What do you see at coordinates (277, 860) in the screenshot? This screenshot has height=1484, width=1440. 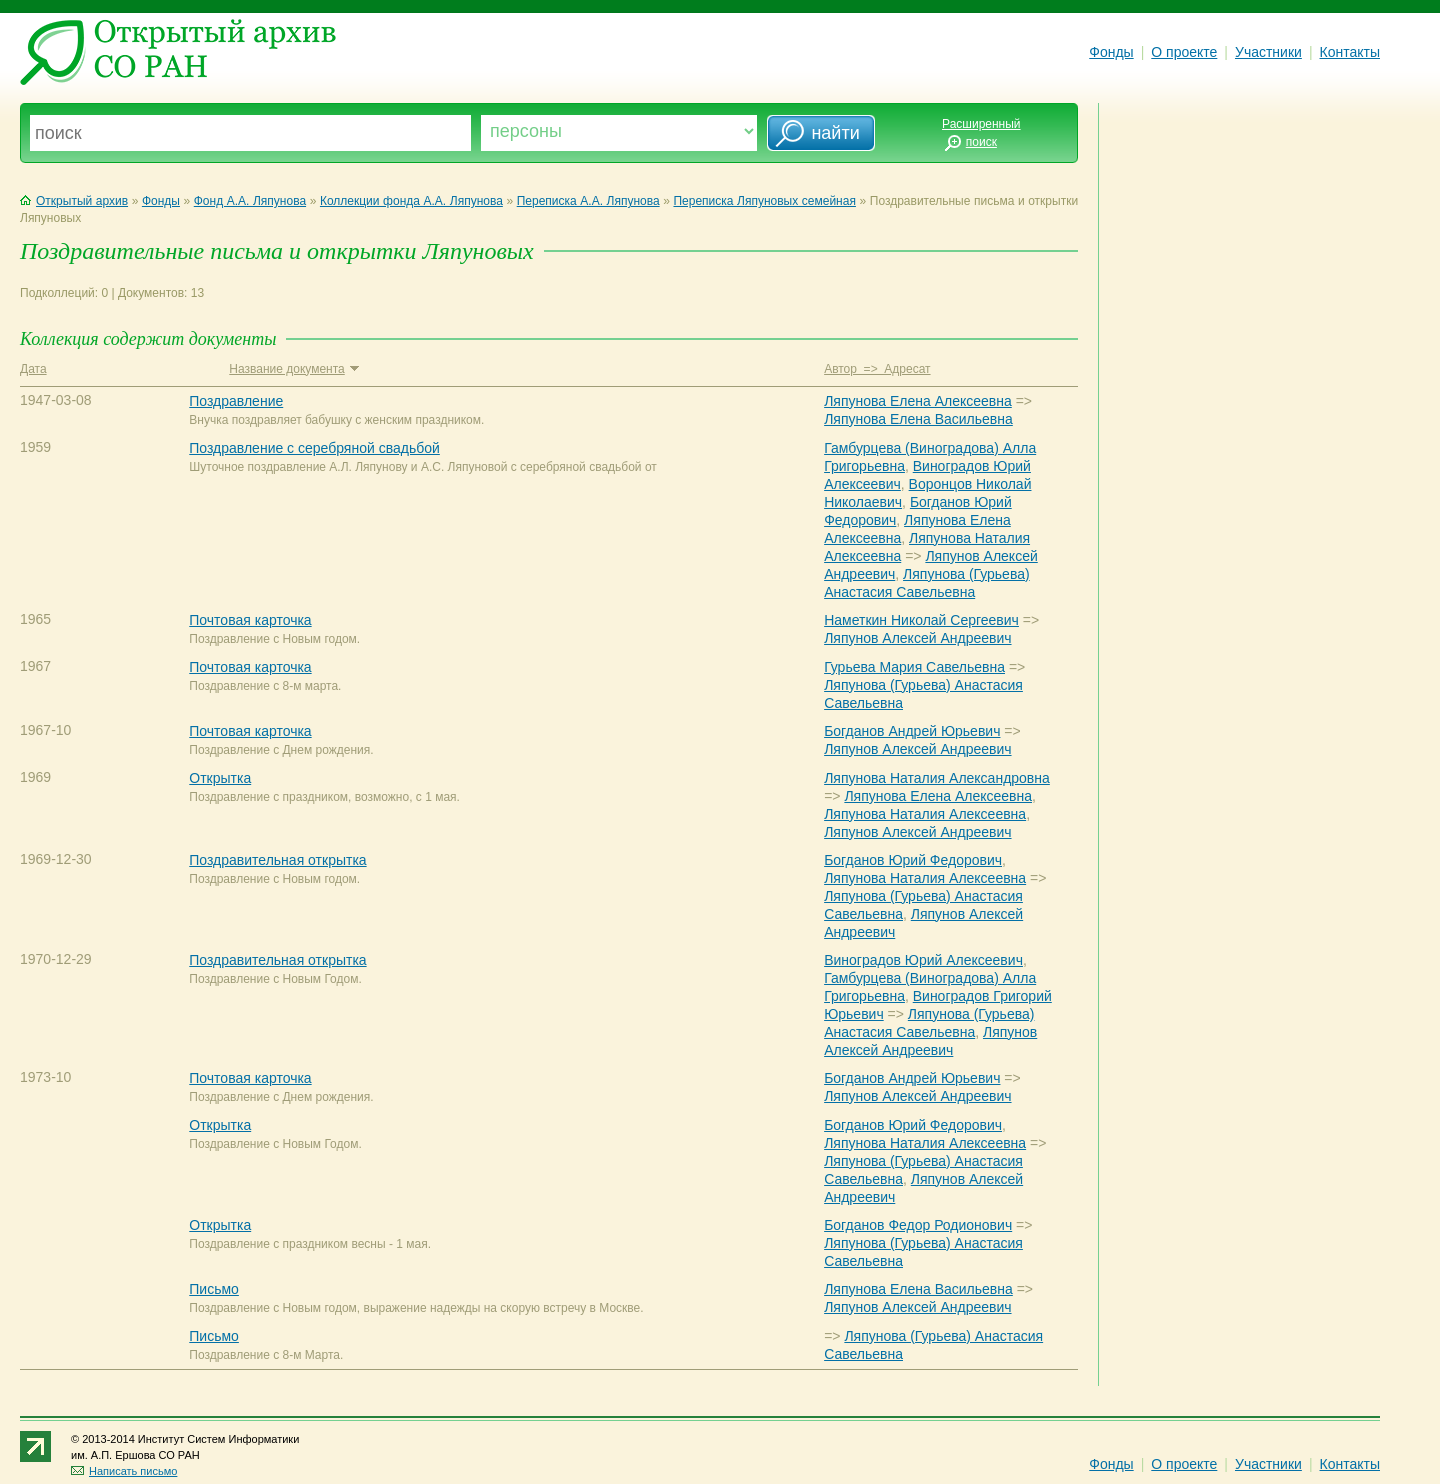 I see `Поздравительная открытка` at bounding box center [277, 860].